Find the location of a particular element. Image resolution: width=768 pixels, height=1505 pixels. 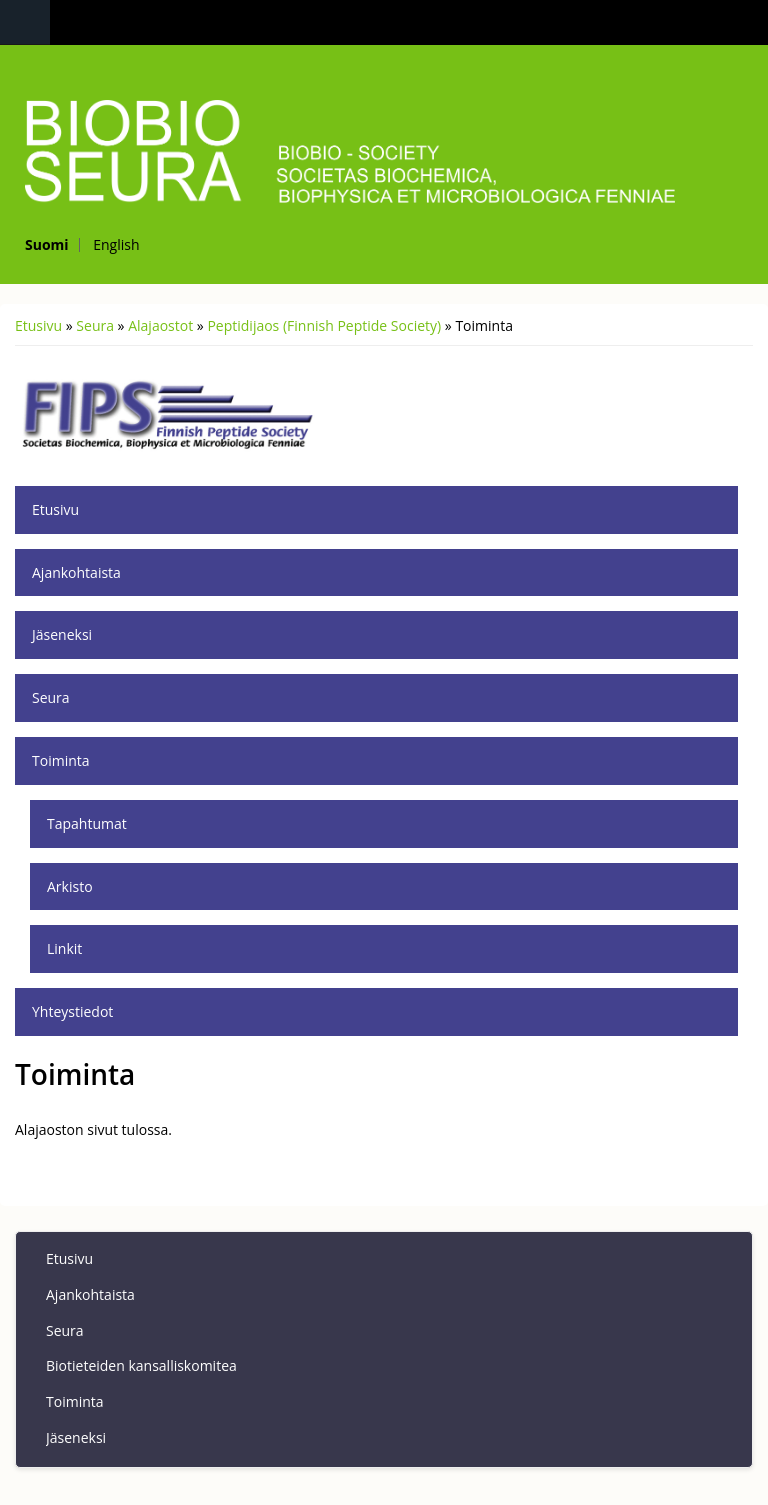

Linkit is located at coordinates (64, 948).